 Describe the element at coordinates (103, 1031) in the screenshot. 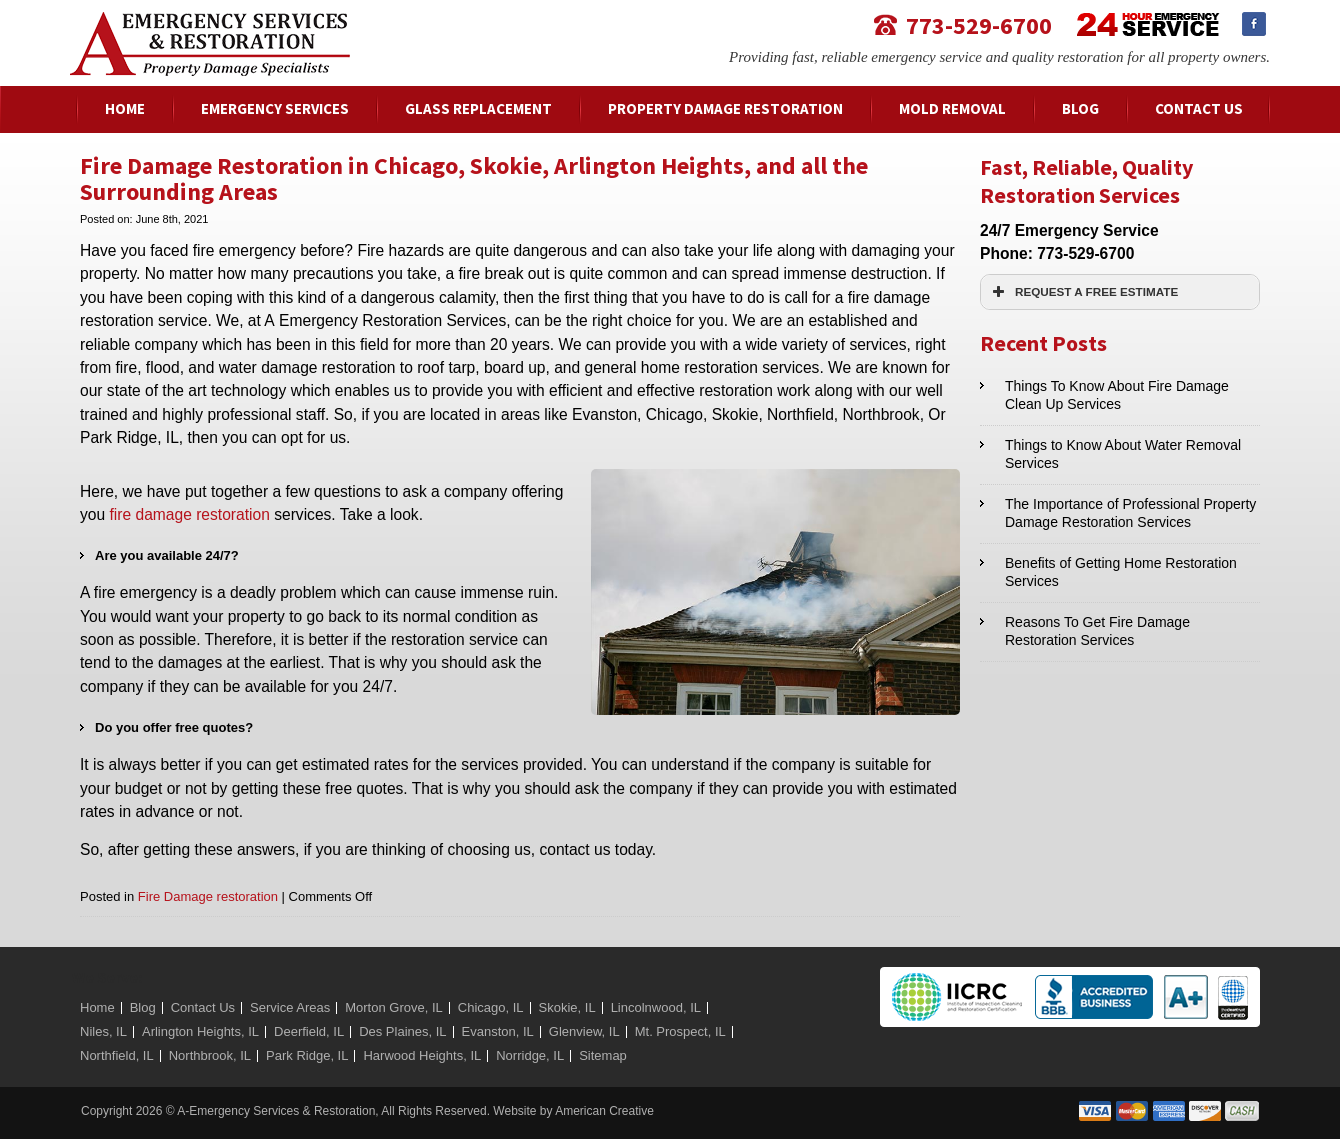

I see `Niles, IL` at that location.